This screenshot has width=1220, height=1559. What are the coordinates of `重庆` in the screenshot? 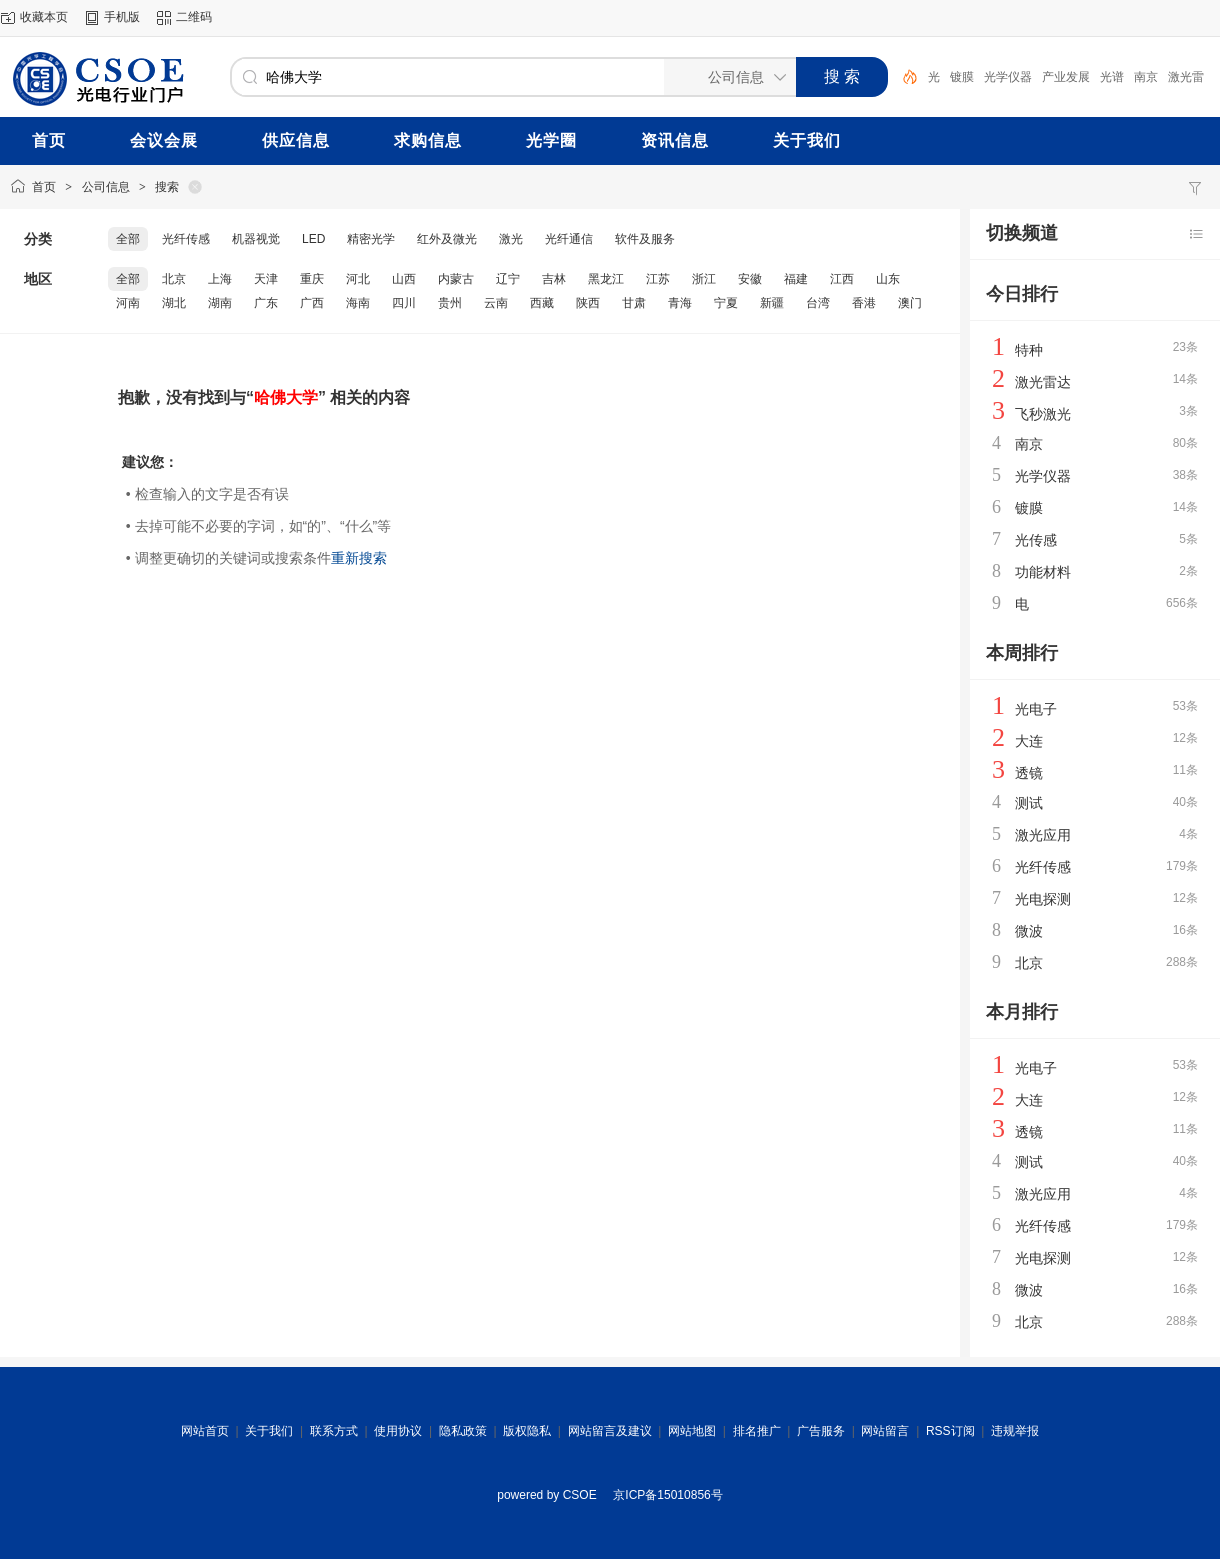 It's located at (312, 279).